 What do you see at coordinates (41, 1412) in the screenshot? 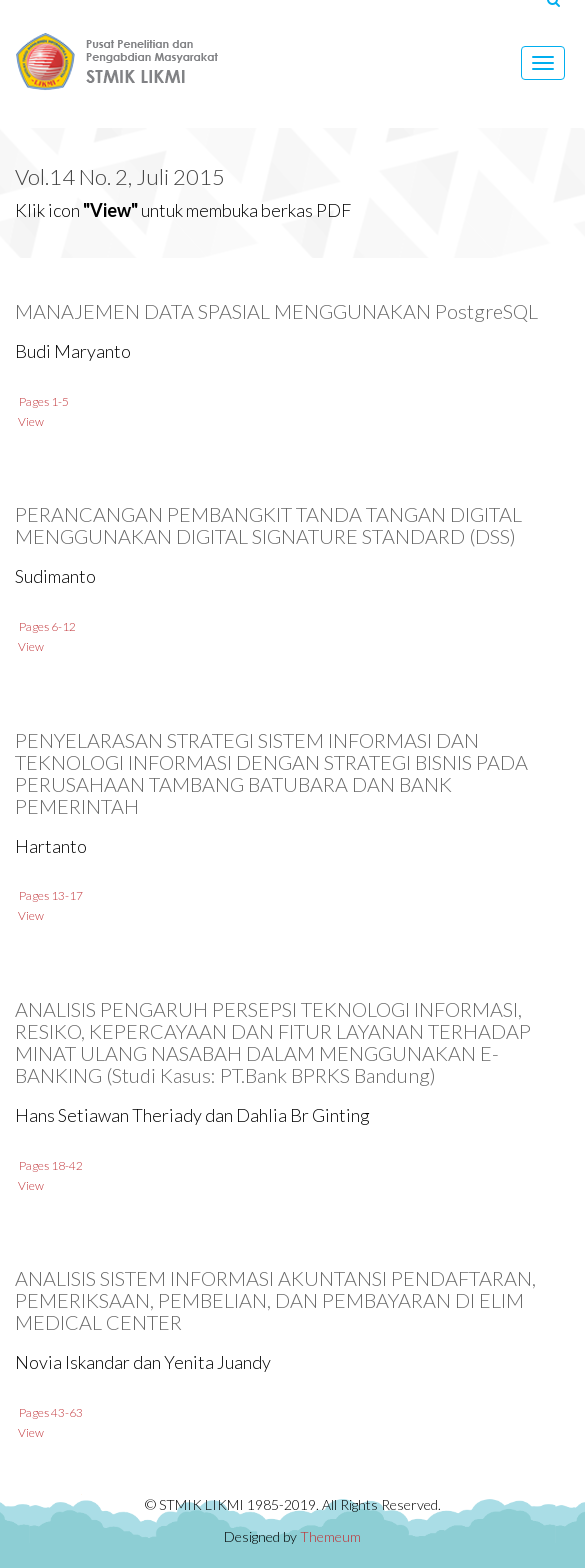
I see `Pages 43-63` at bounding box center [41, 1412].